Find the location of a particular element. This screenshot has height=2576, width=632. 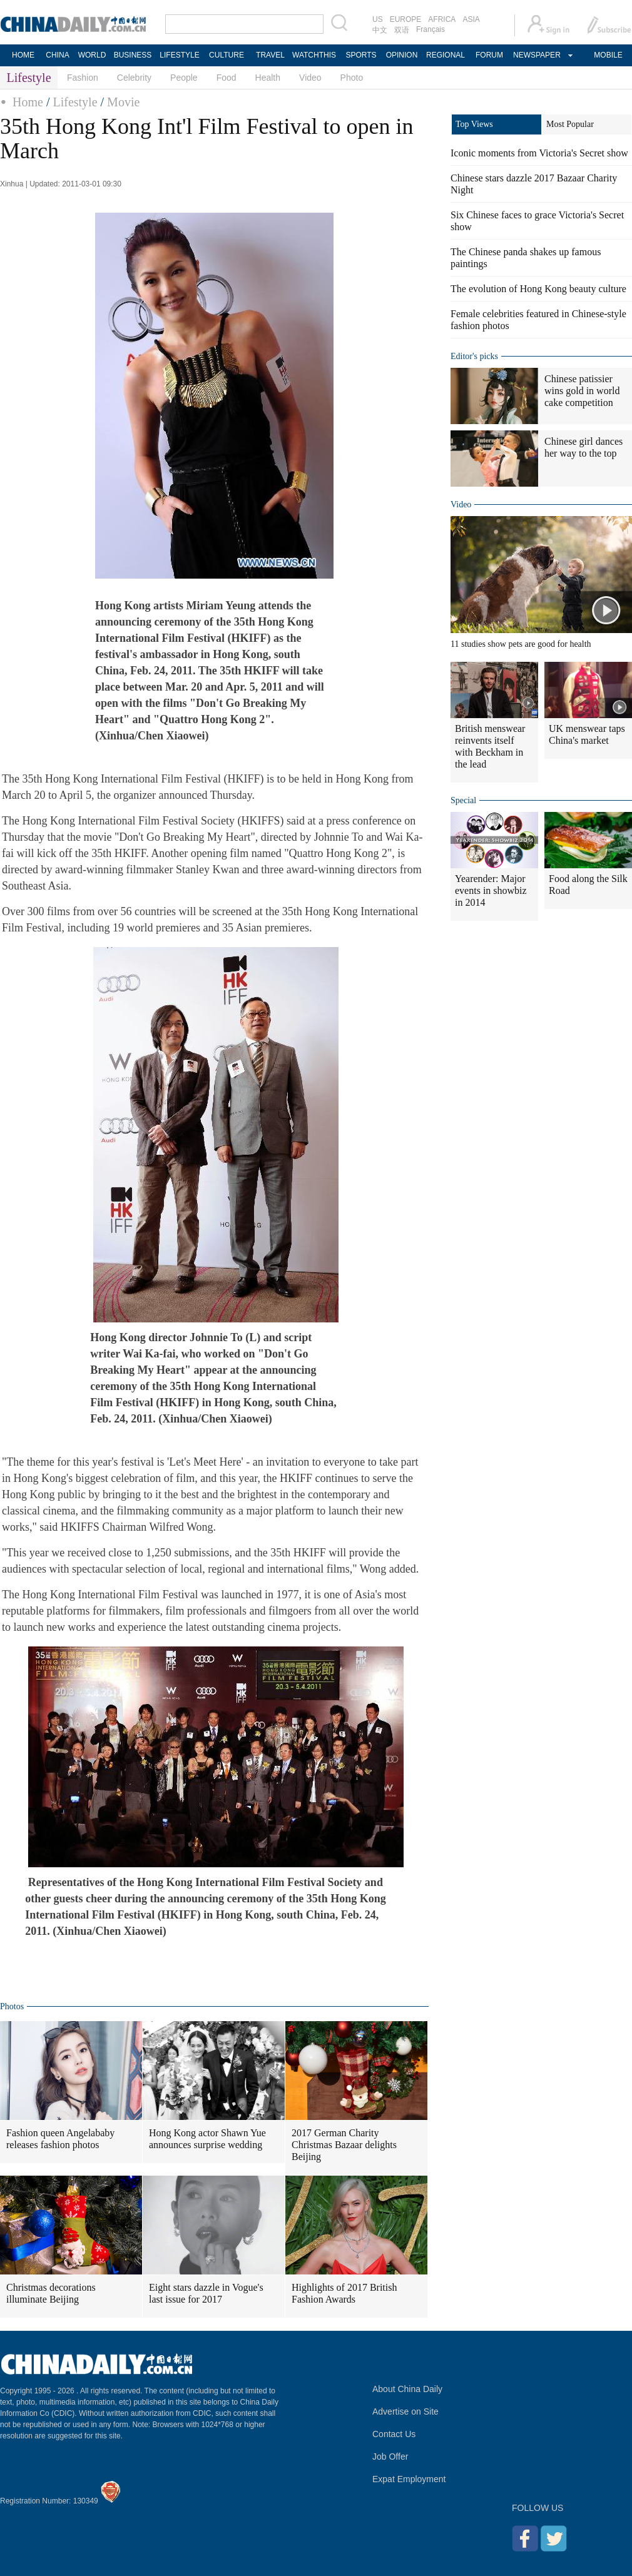

Special is located at coordinates (463, 800).